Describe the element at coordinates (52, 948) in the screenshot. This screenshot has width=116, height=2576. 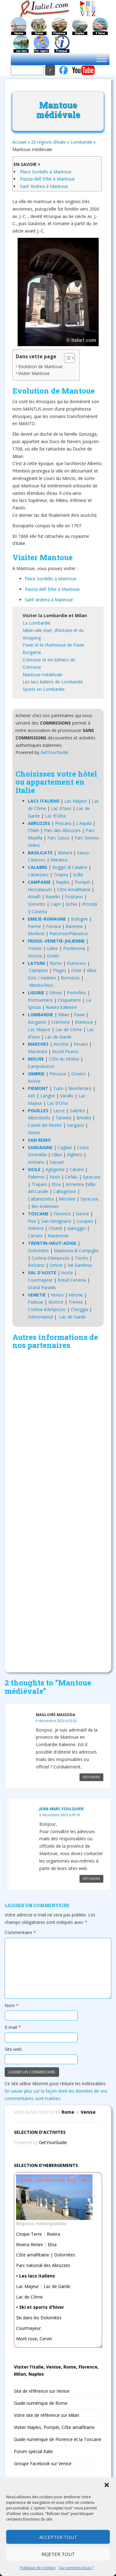
I see `Udine` at that location.